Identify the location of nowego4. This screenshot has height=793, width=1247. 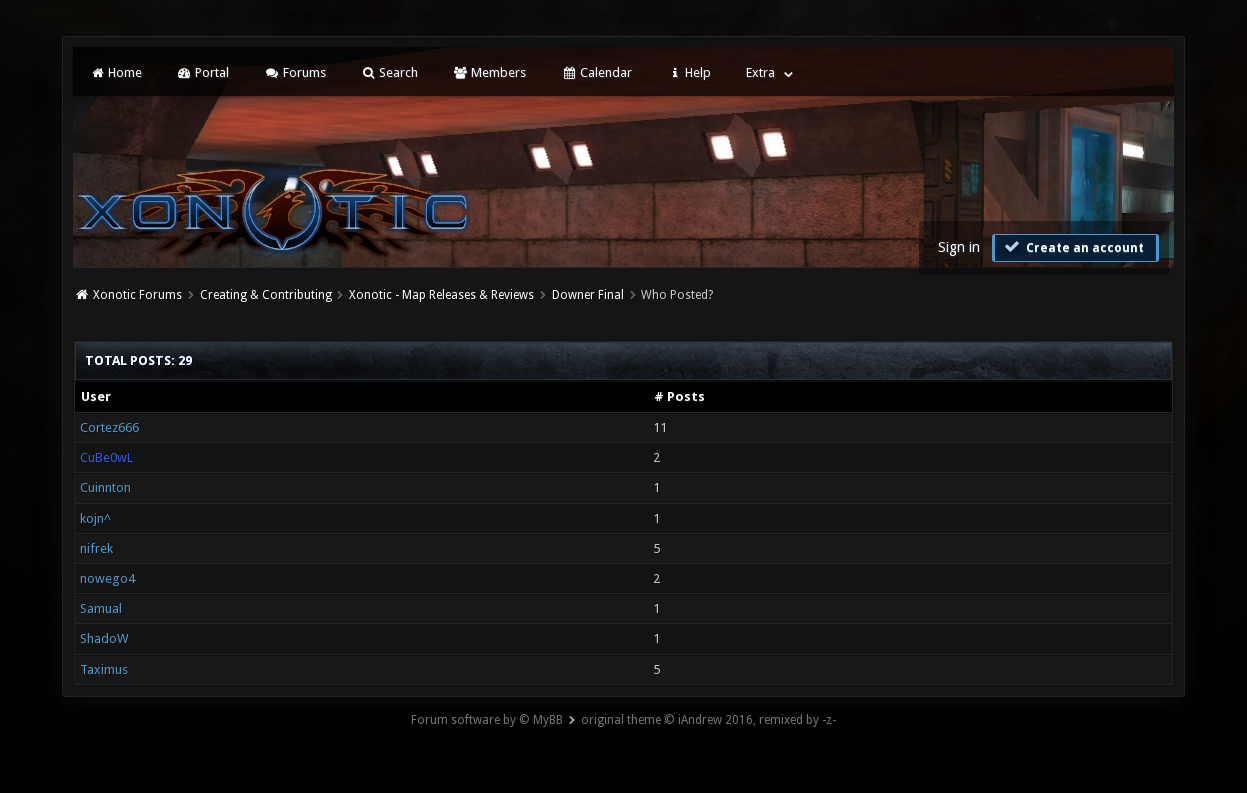
(107, 578).